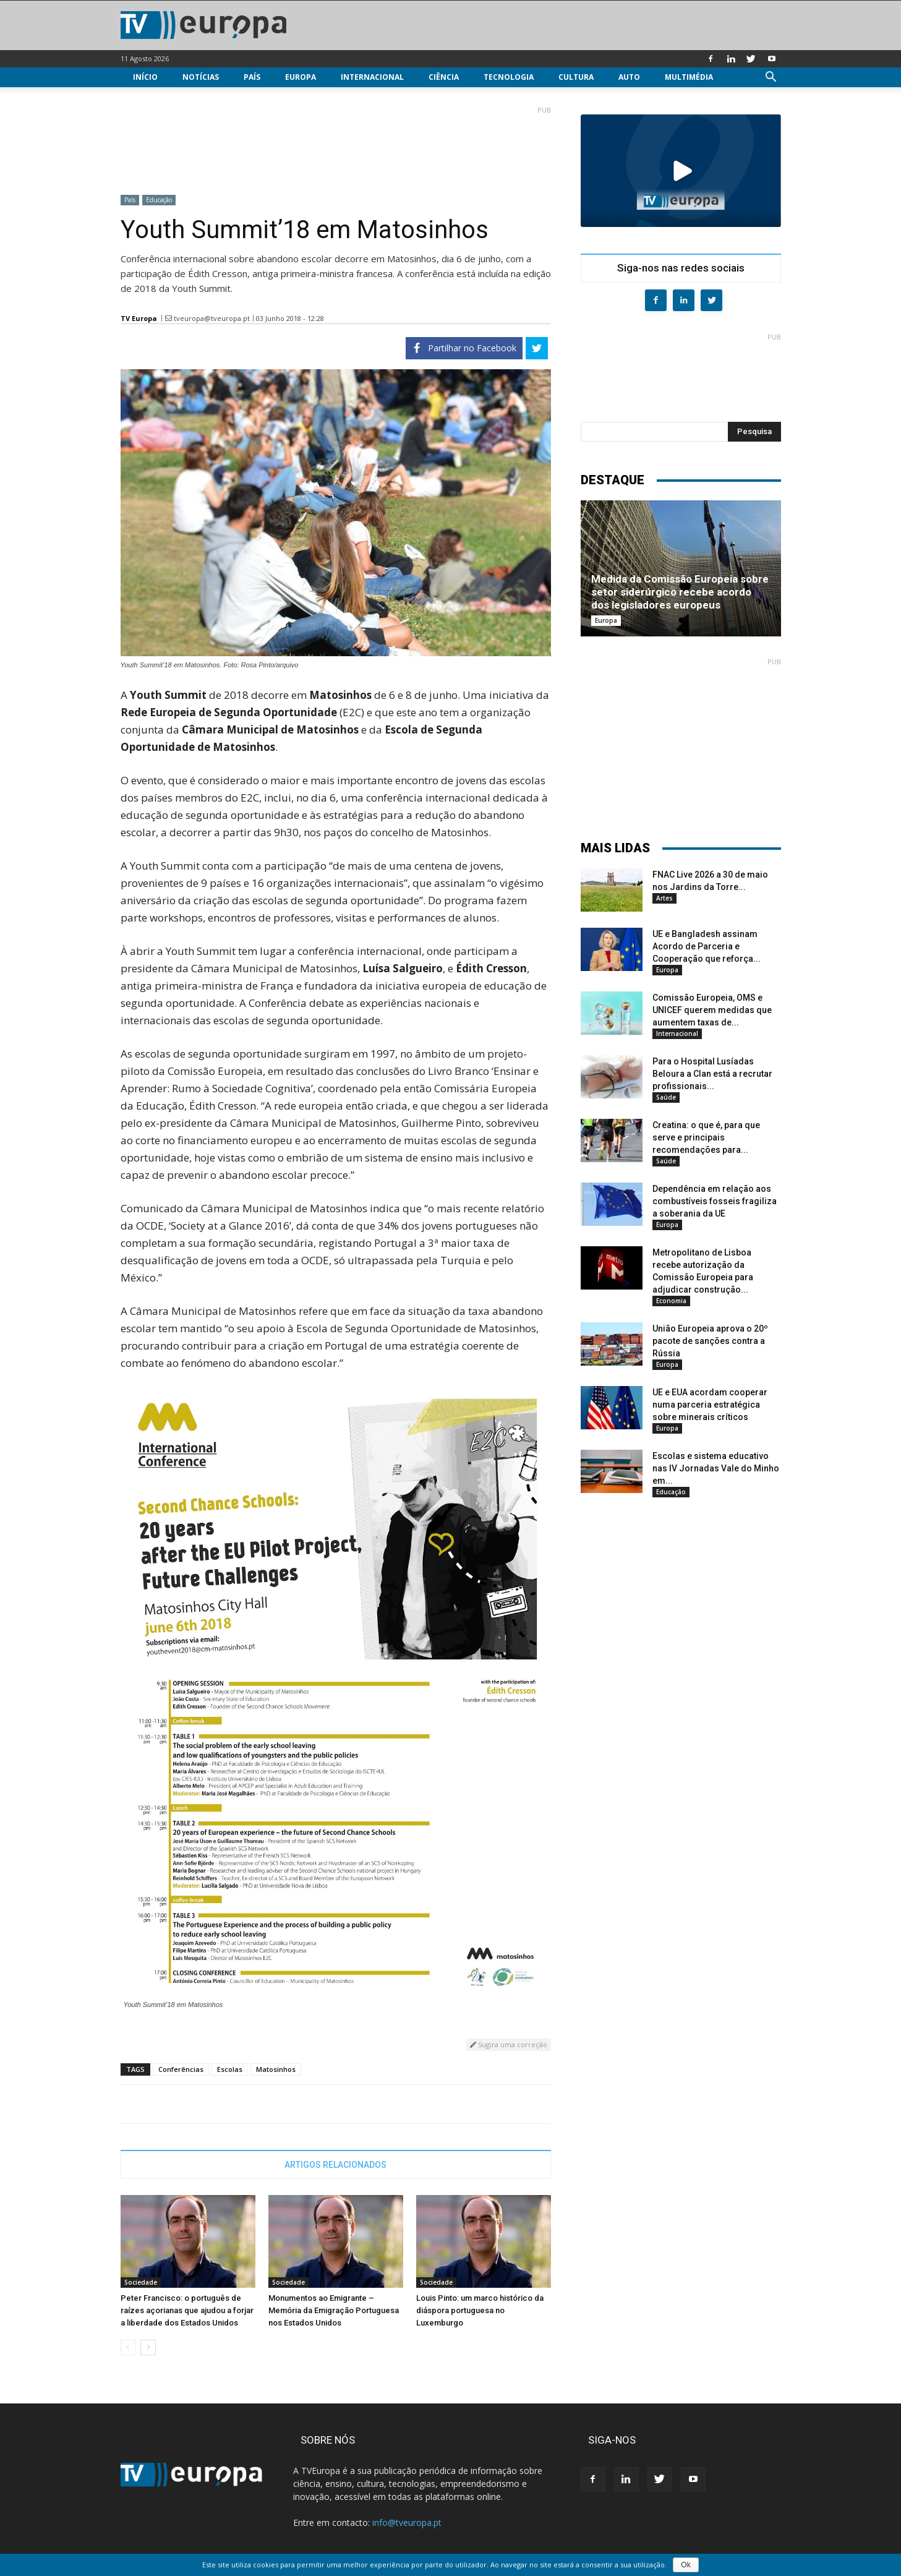 The width and height of the screenshot is (901, 2576). What do you see at coordinates (407, 2522) in the screenshot?
I see `info@tveuropa.pt` at bounding box center [407, 2522].